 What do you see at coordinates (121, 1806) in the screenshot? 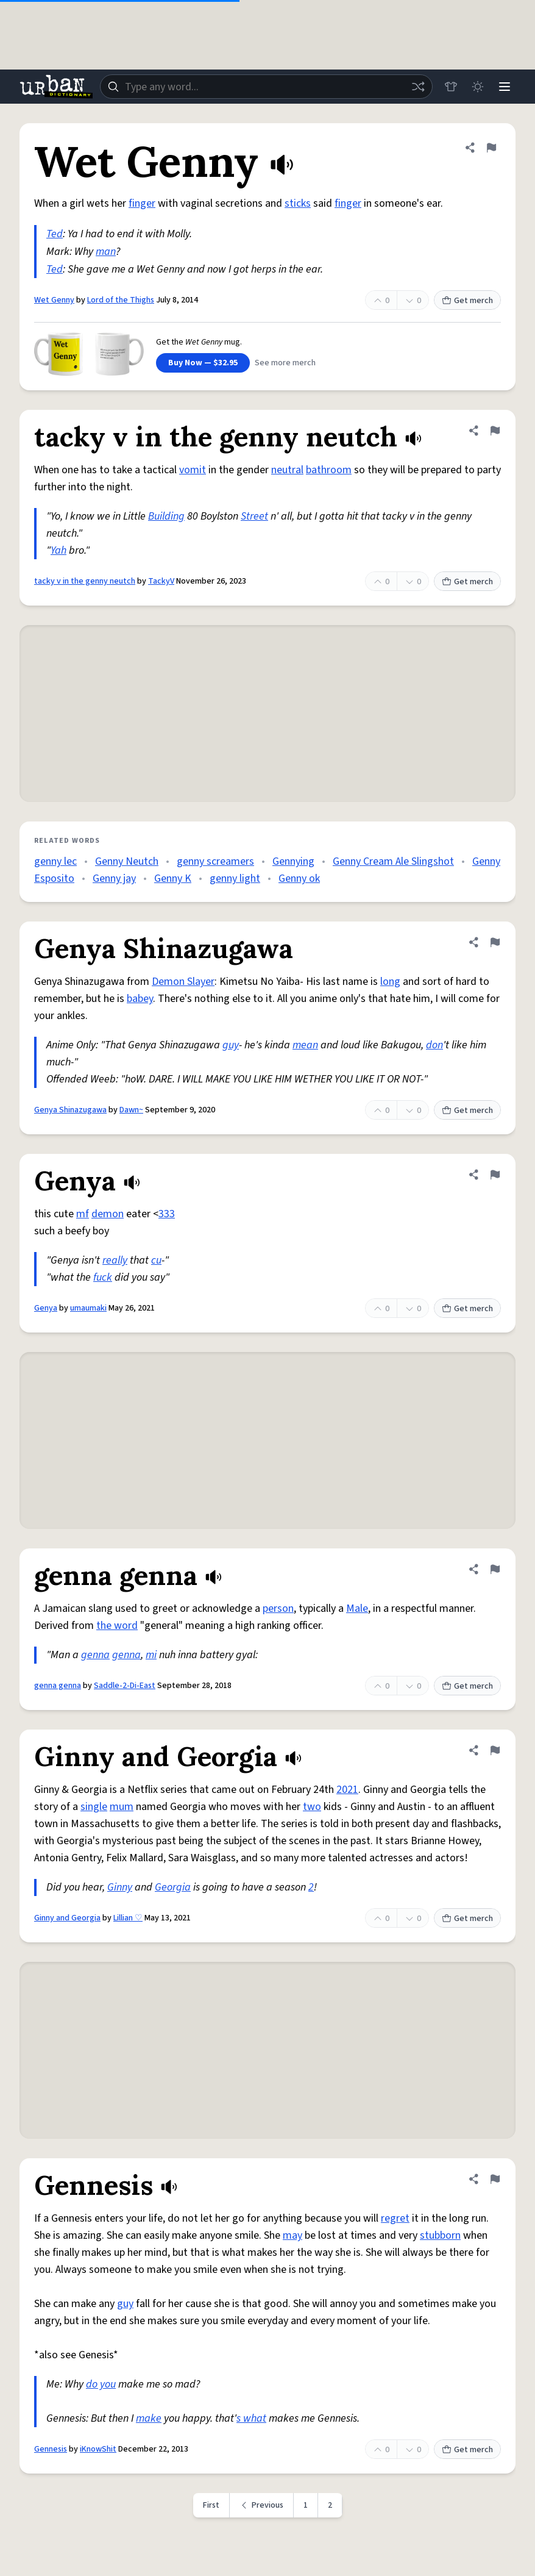
I see `mum` at bounding box center [121, 1806].